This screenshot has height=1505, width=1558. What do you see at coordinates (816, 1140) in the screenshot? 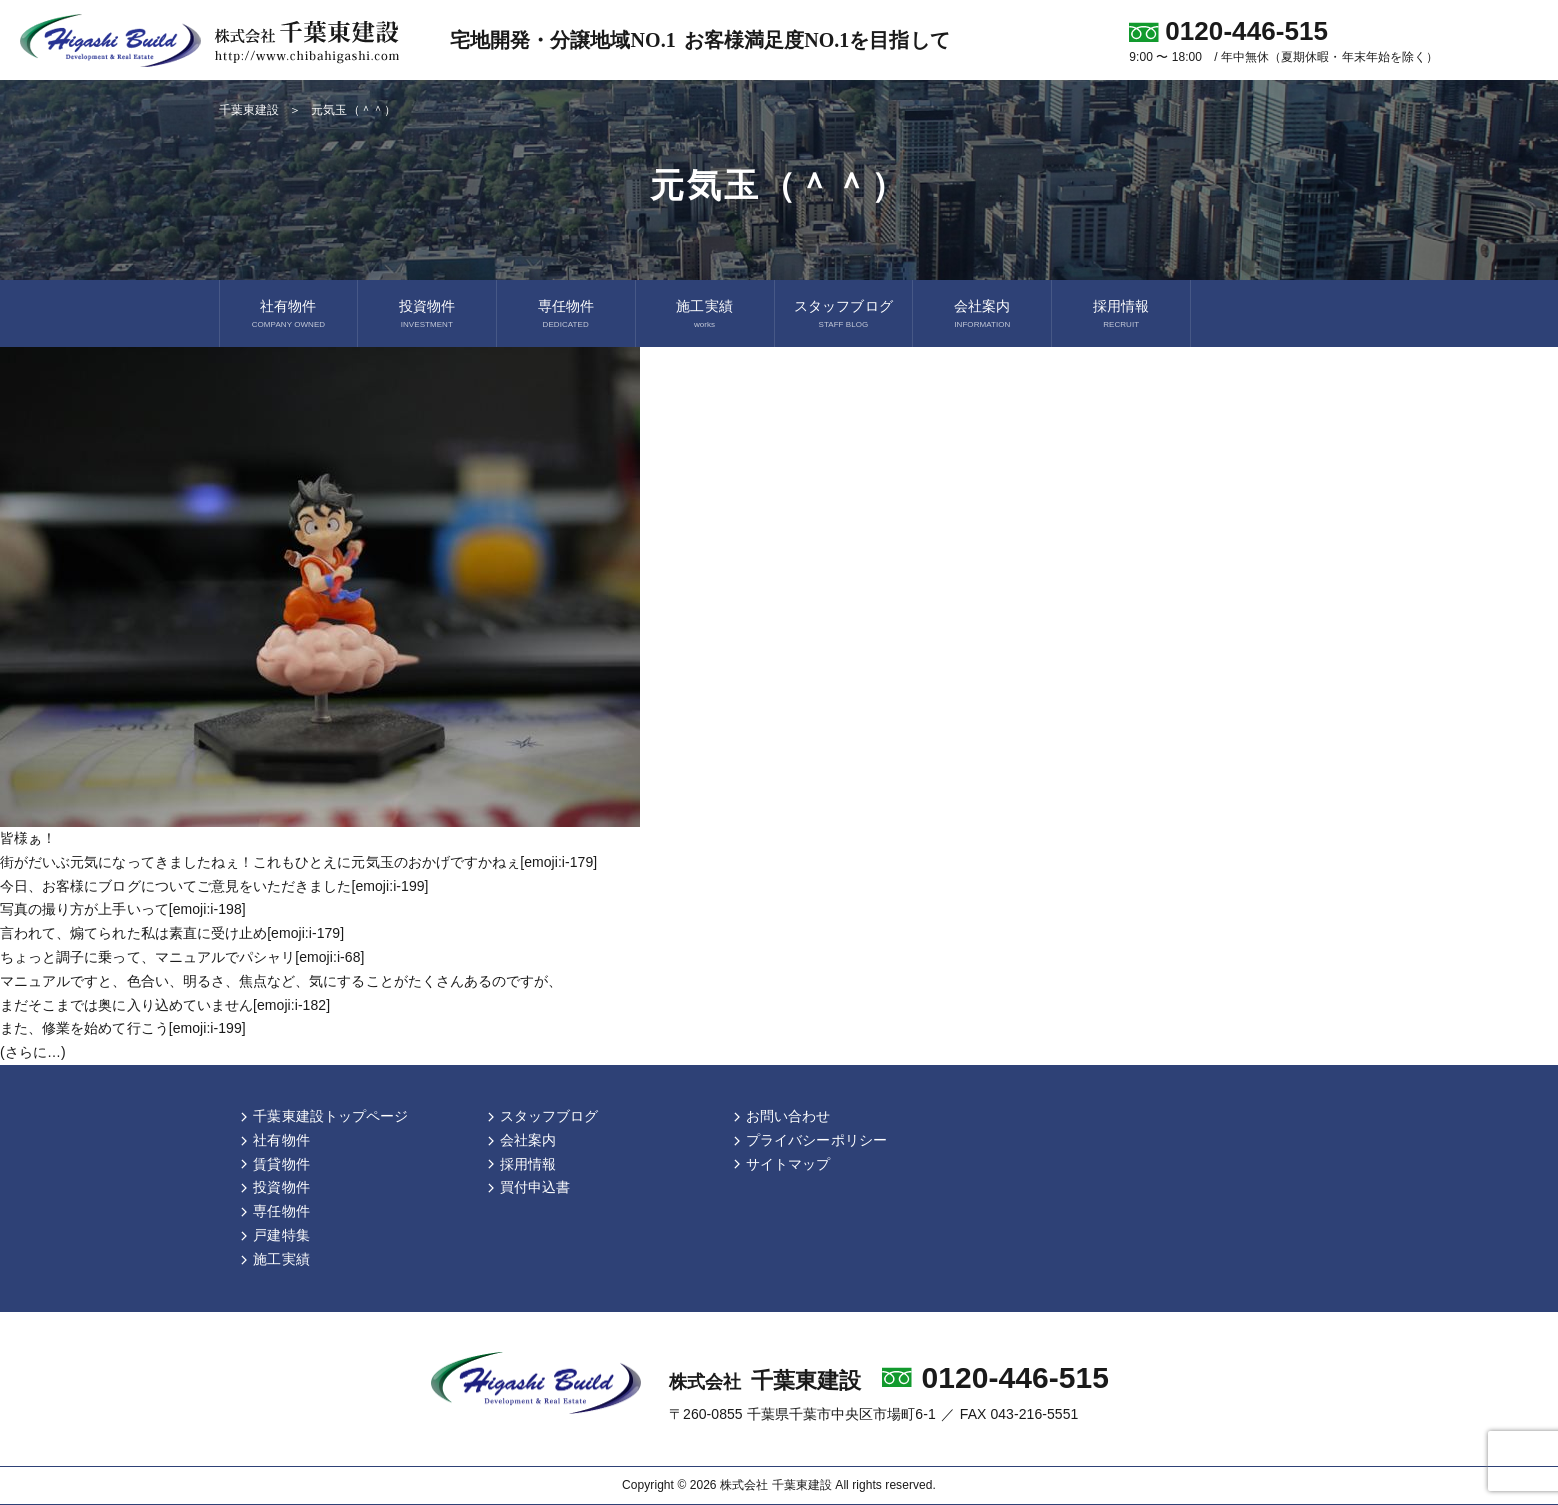
I see `プライバシーポリシー` at bounding box center [816, 1140].